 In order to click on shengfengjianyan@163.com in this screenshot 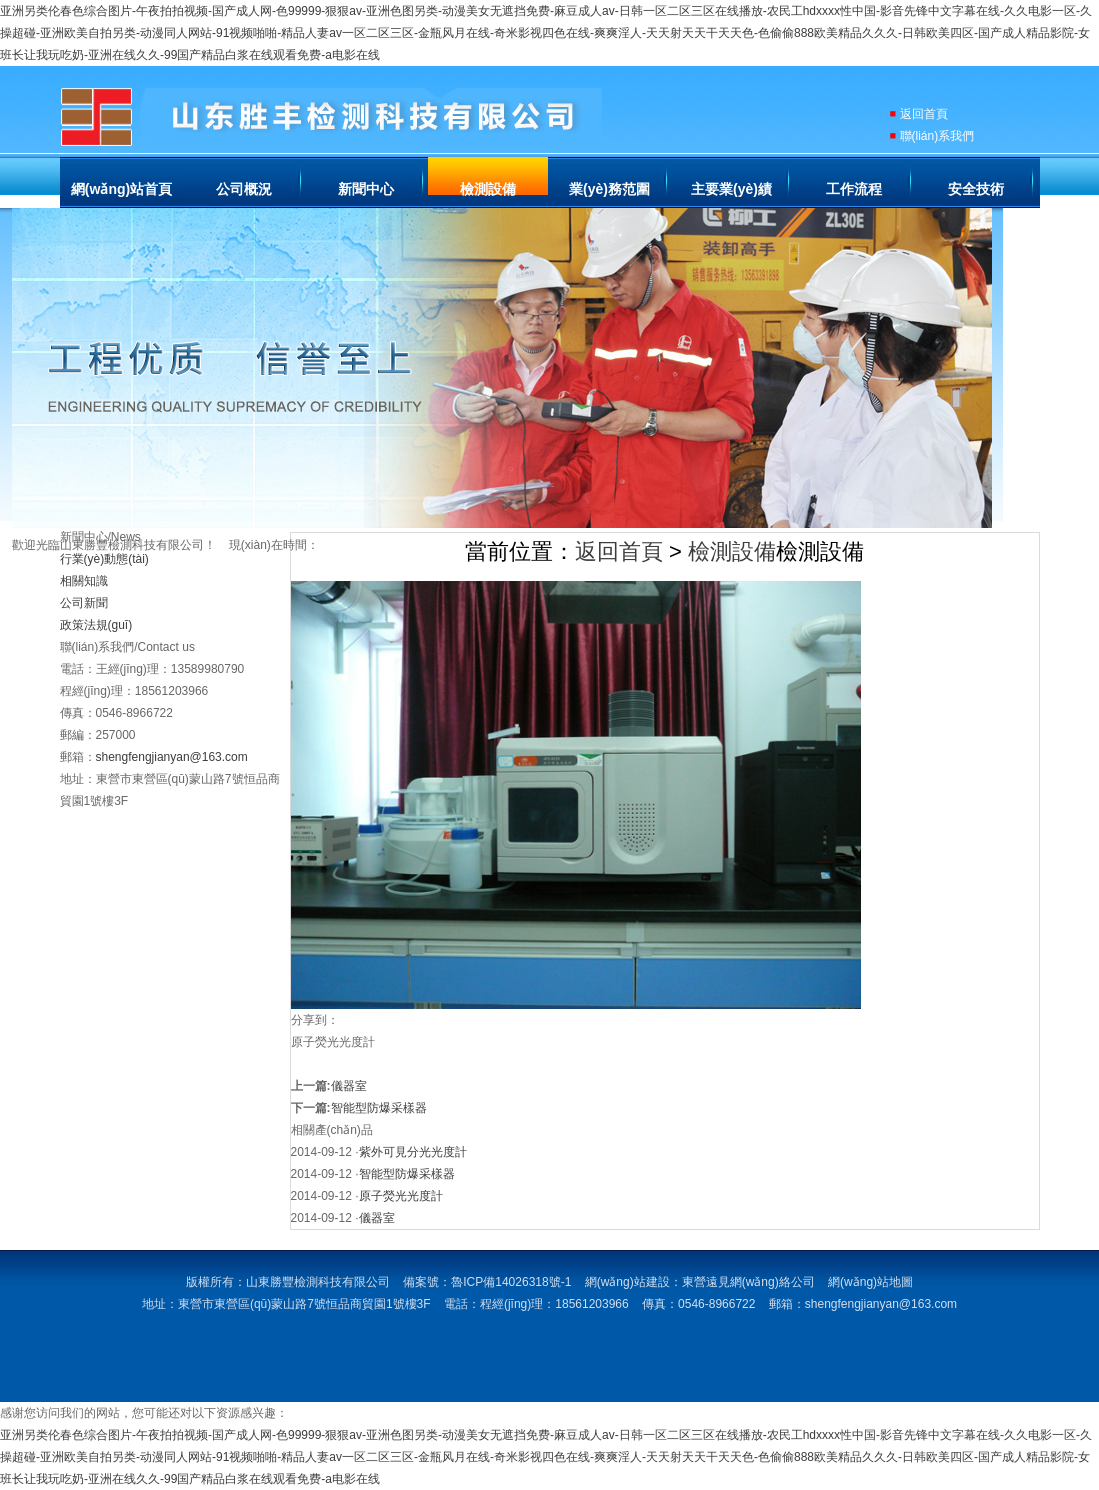, I will do `click(172, 757)`.